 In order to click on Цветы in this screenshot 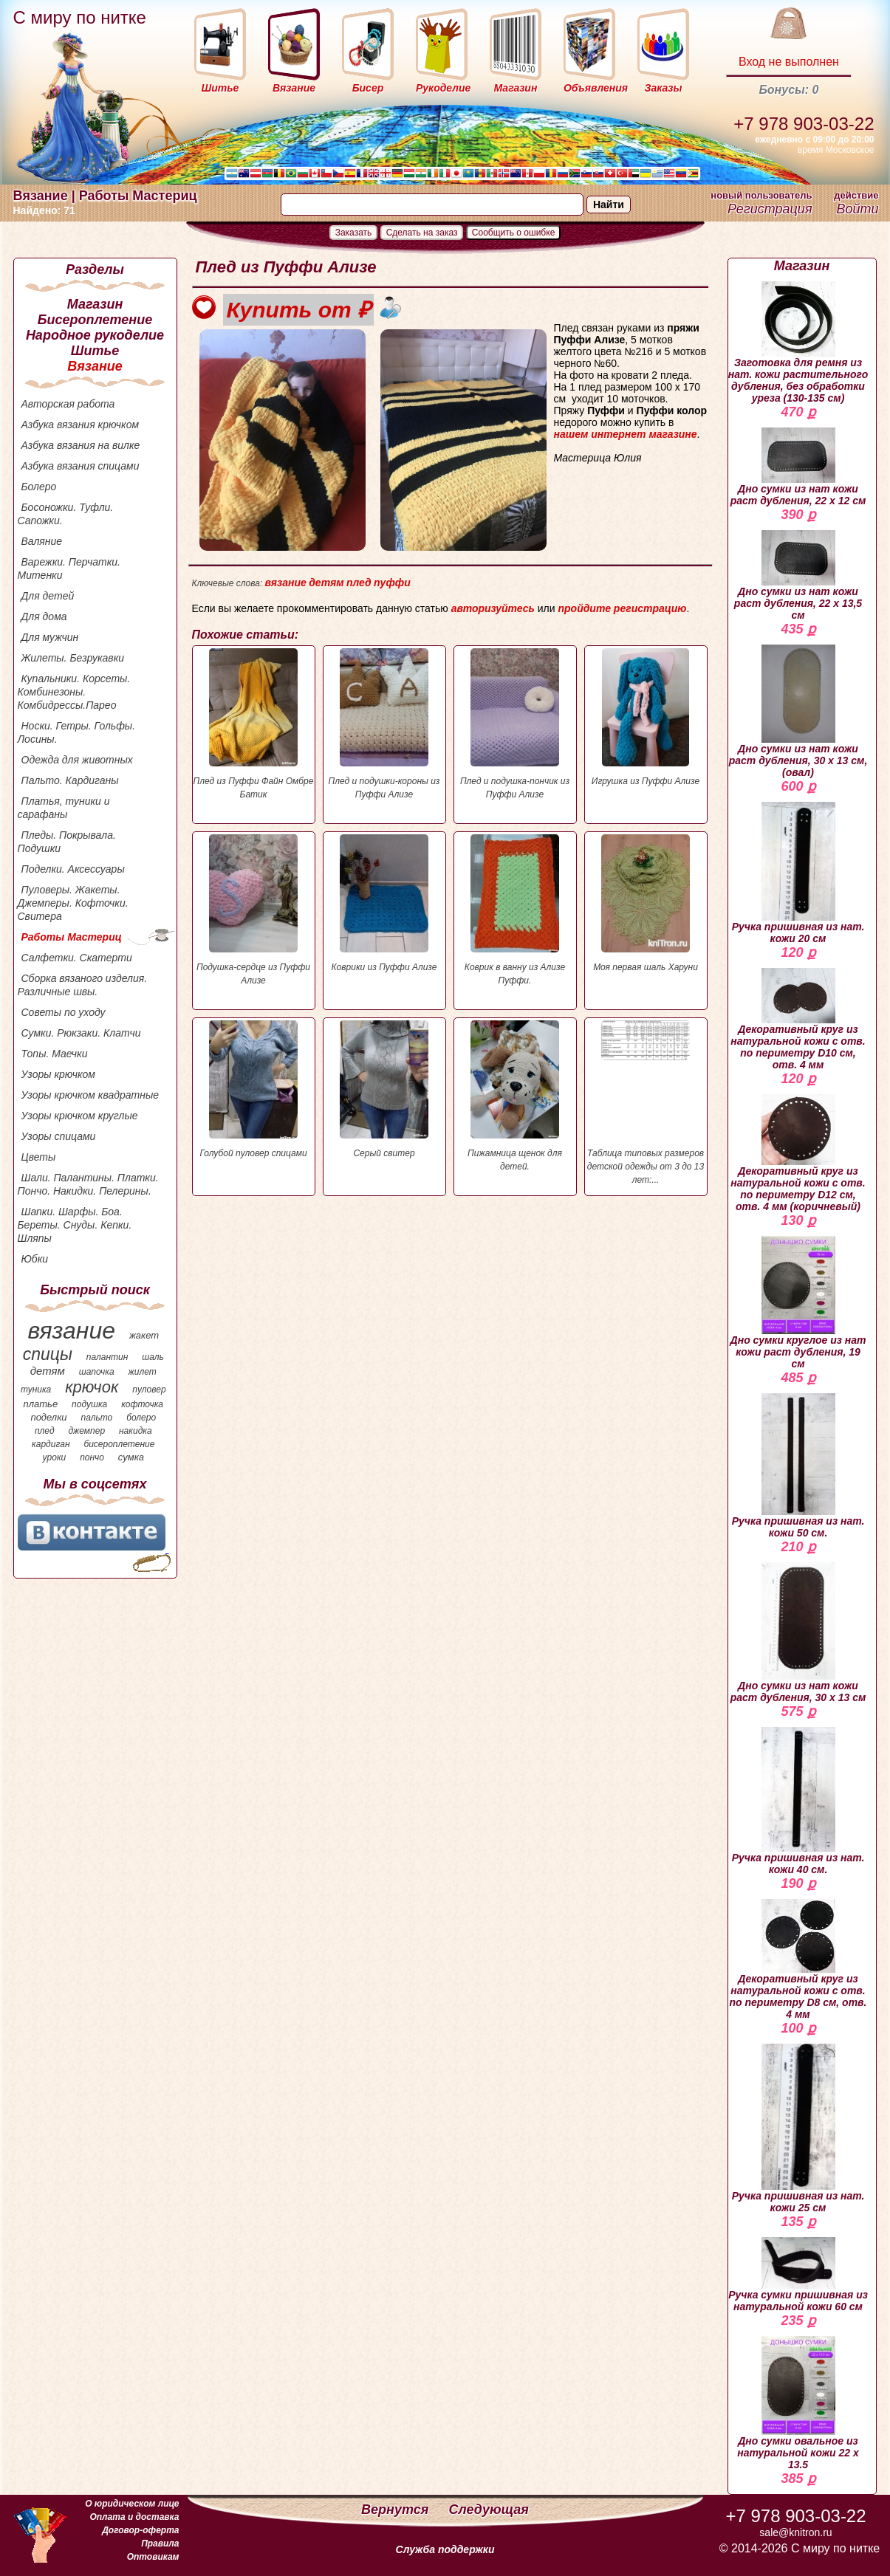, I will do `click(38, 1157)`.